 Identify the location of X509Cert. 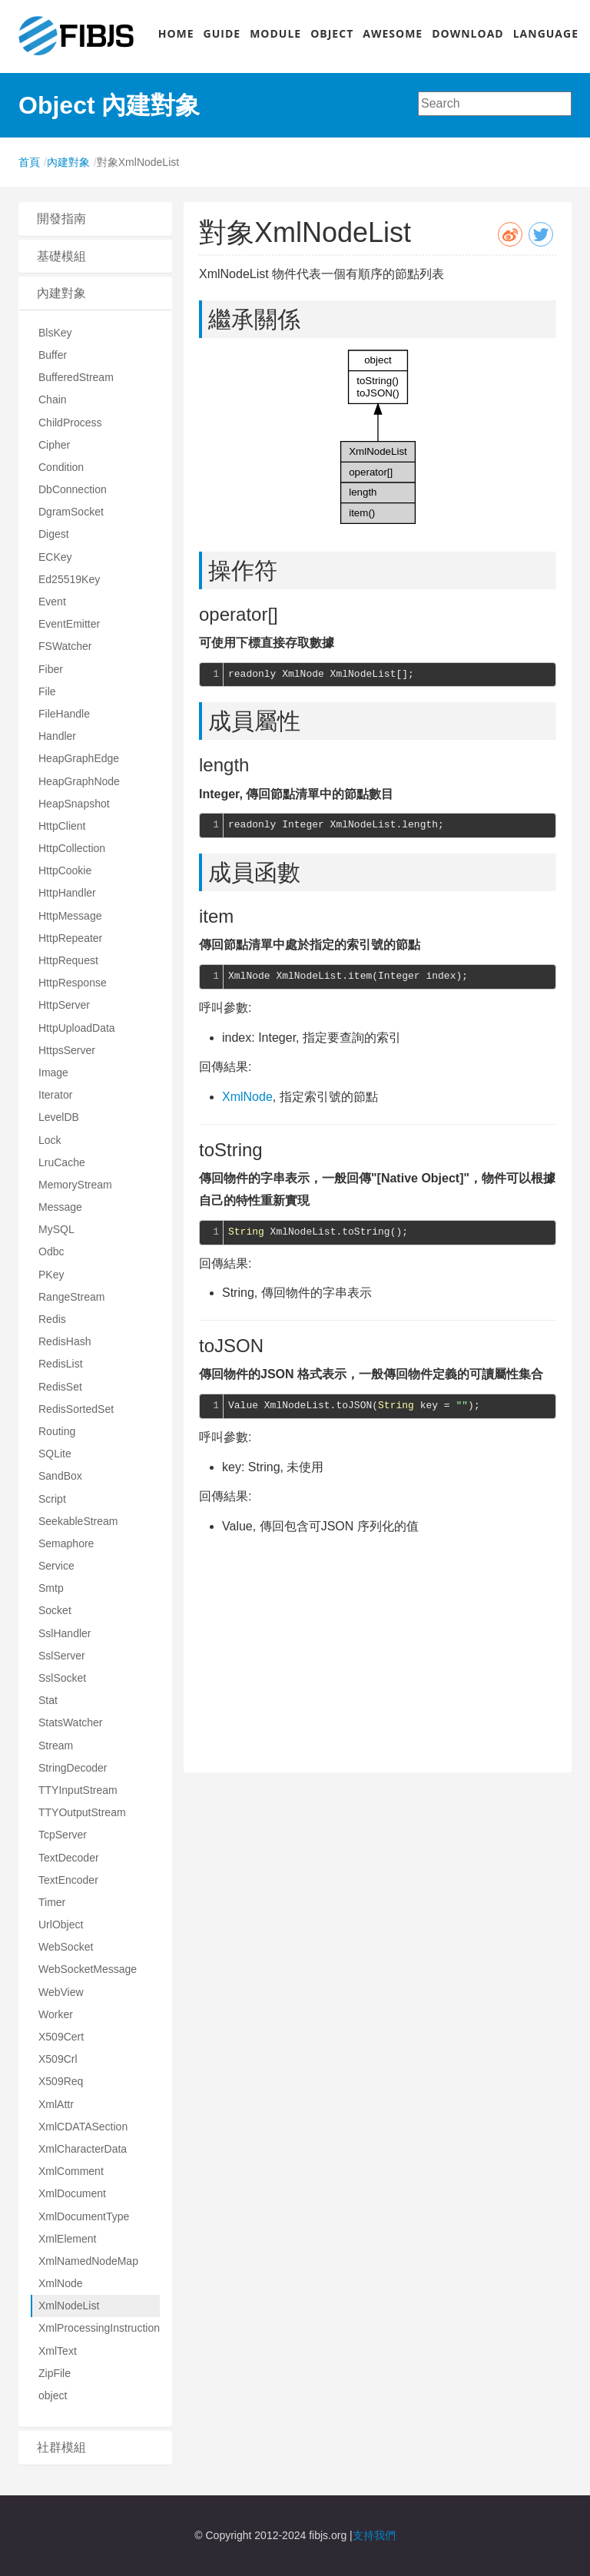
(61, 2037).